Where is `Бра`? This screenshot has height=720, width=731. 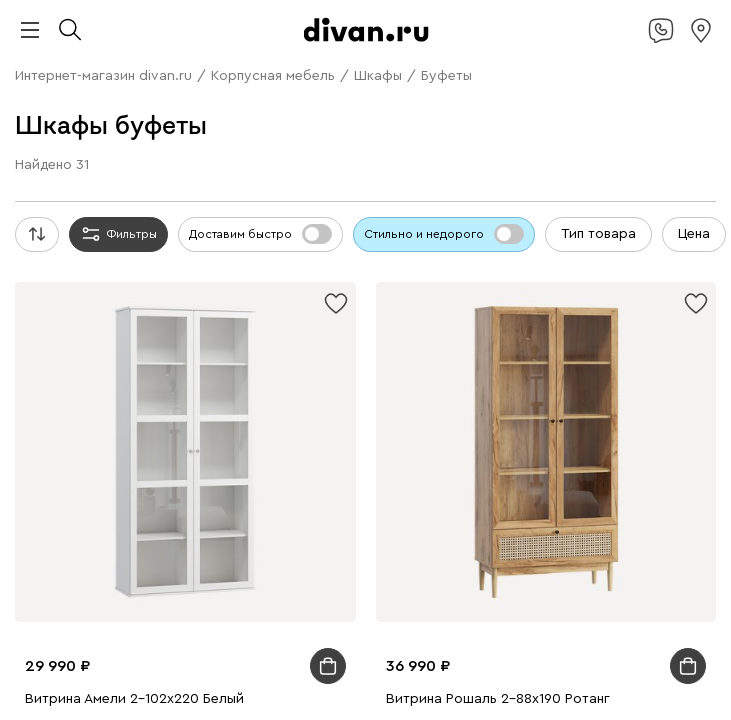
Бра is located at coordinates (504, 592).